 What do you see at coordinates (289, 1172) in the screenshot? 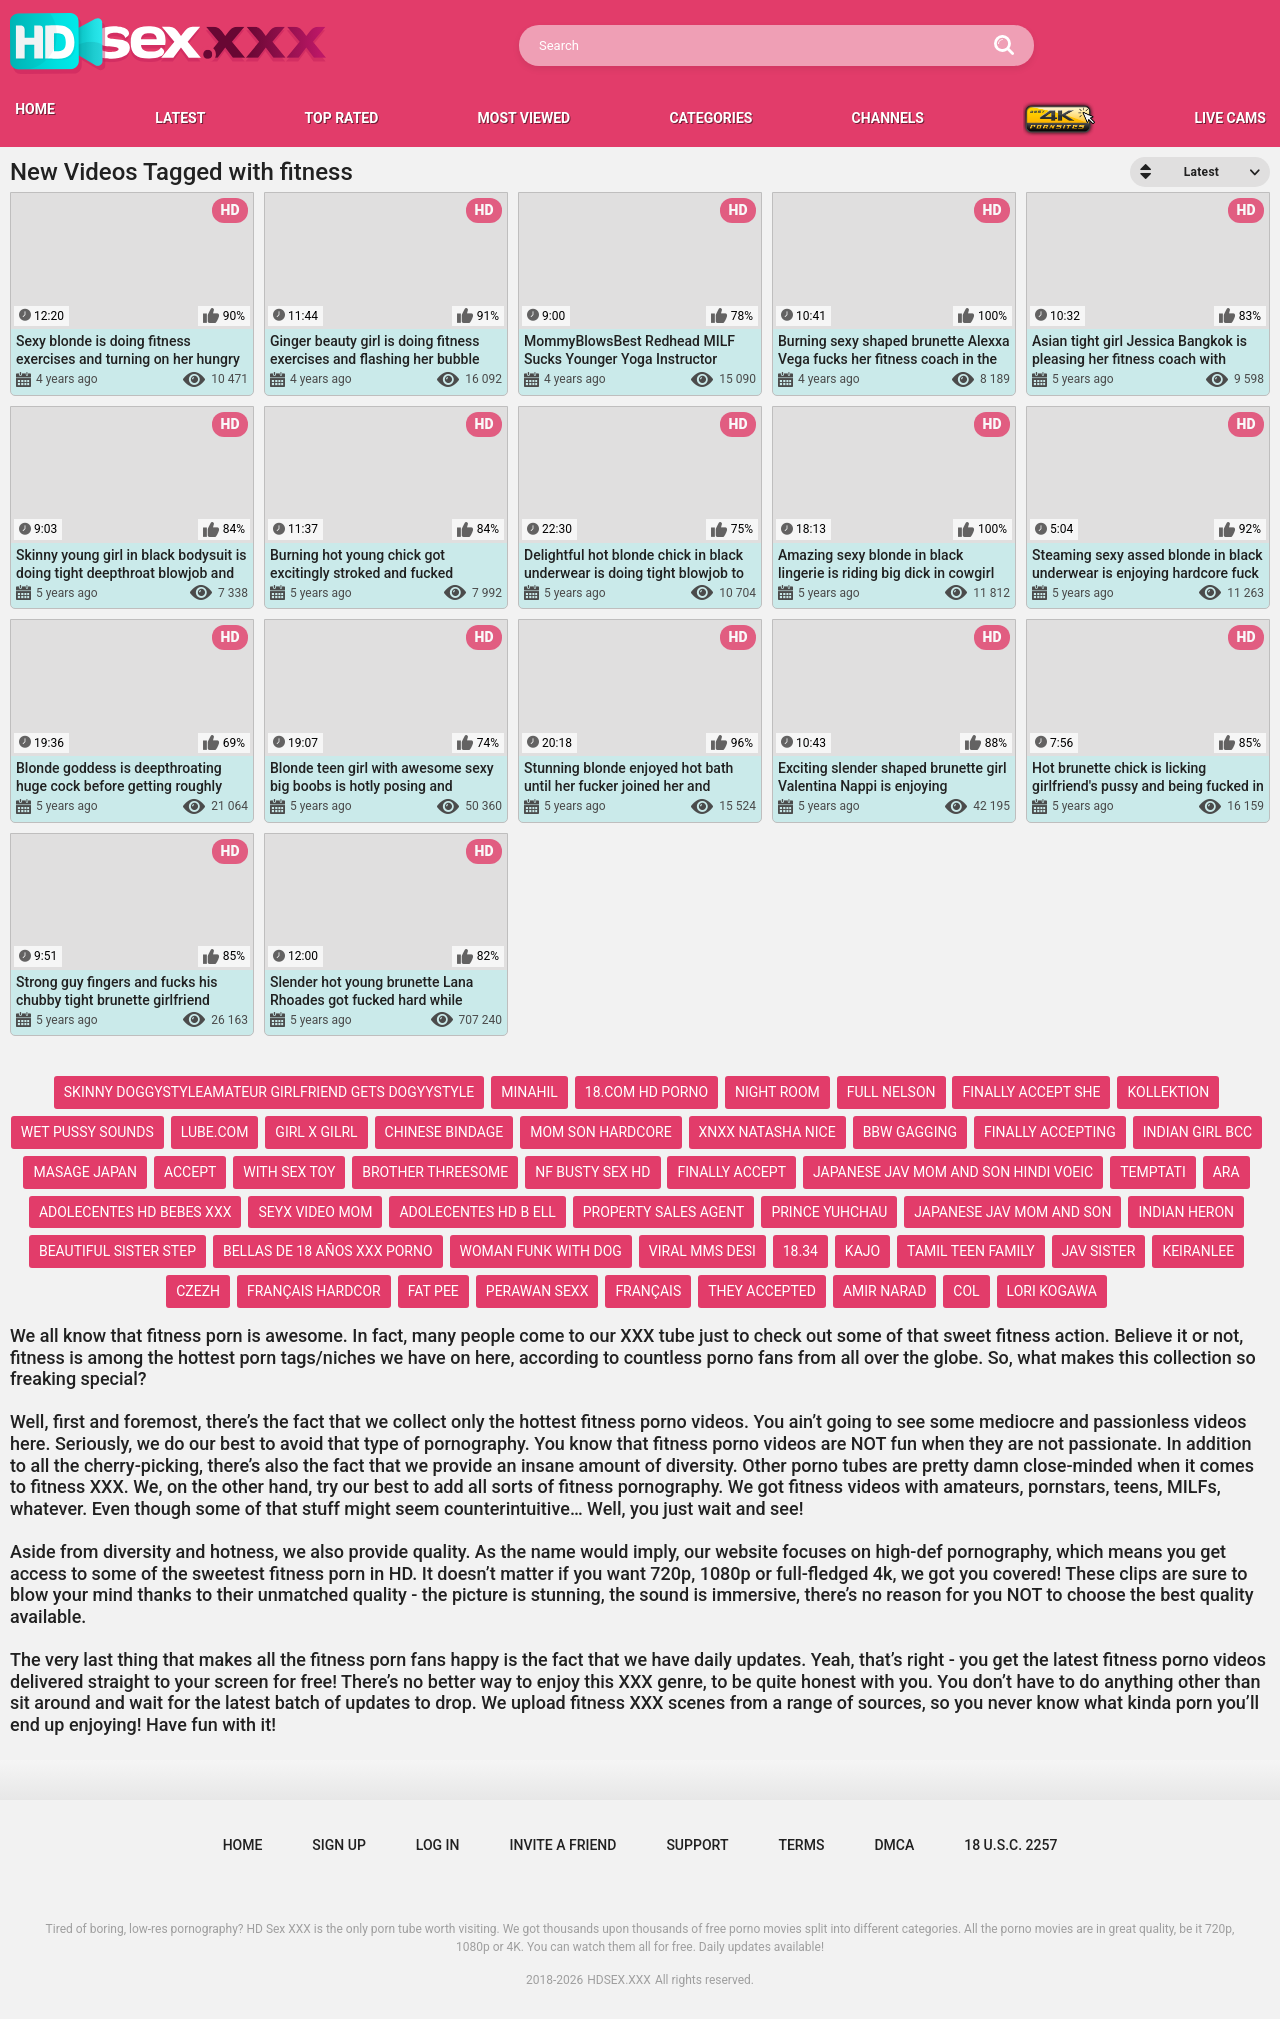
I see `with sex toy` at bounding box center [289, 1172].